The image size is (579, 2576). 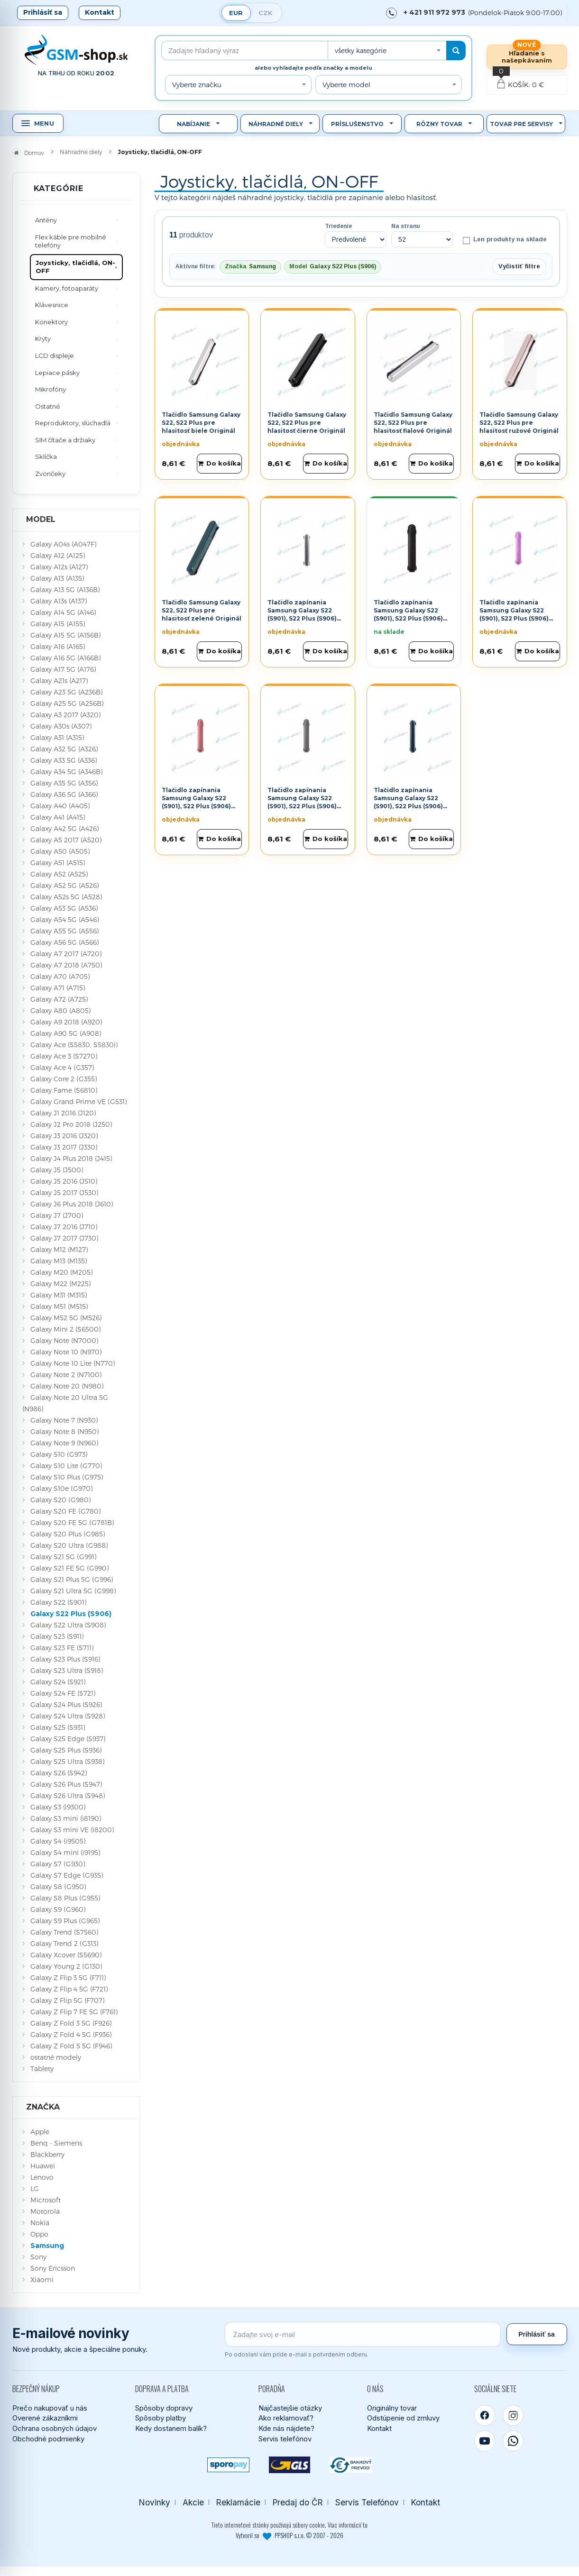 I want to click on Galaxy S20 Ultra (G988), so click(x=69, y=1545).